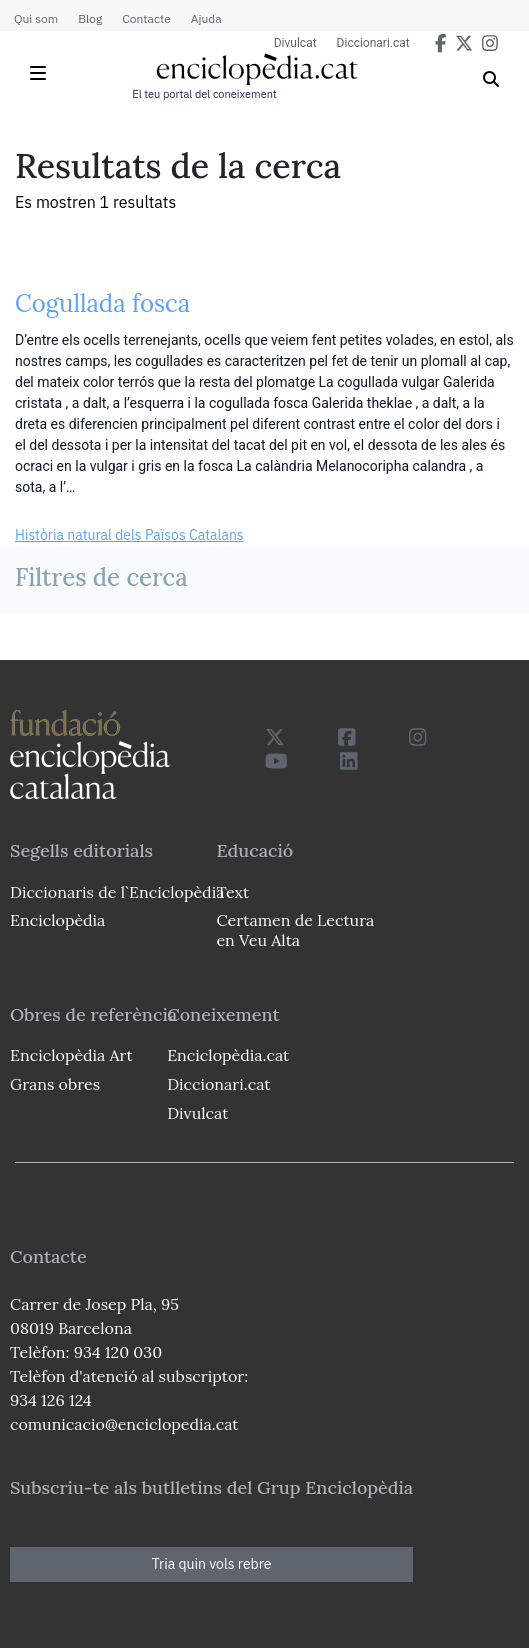  I want to click on Text, so click(232, 892).